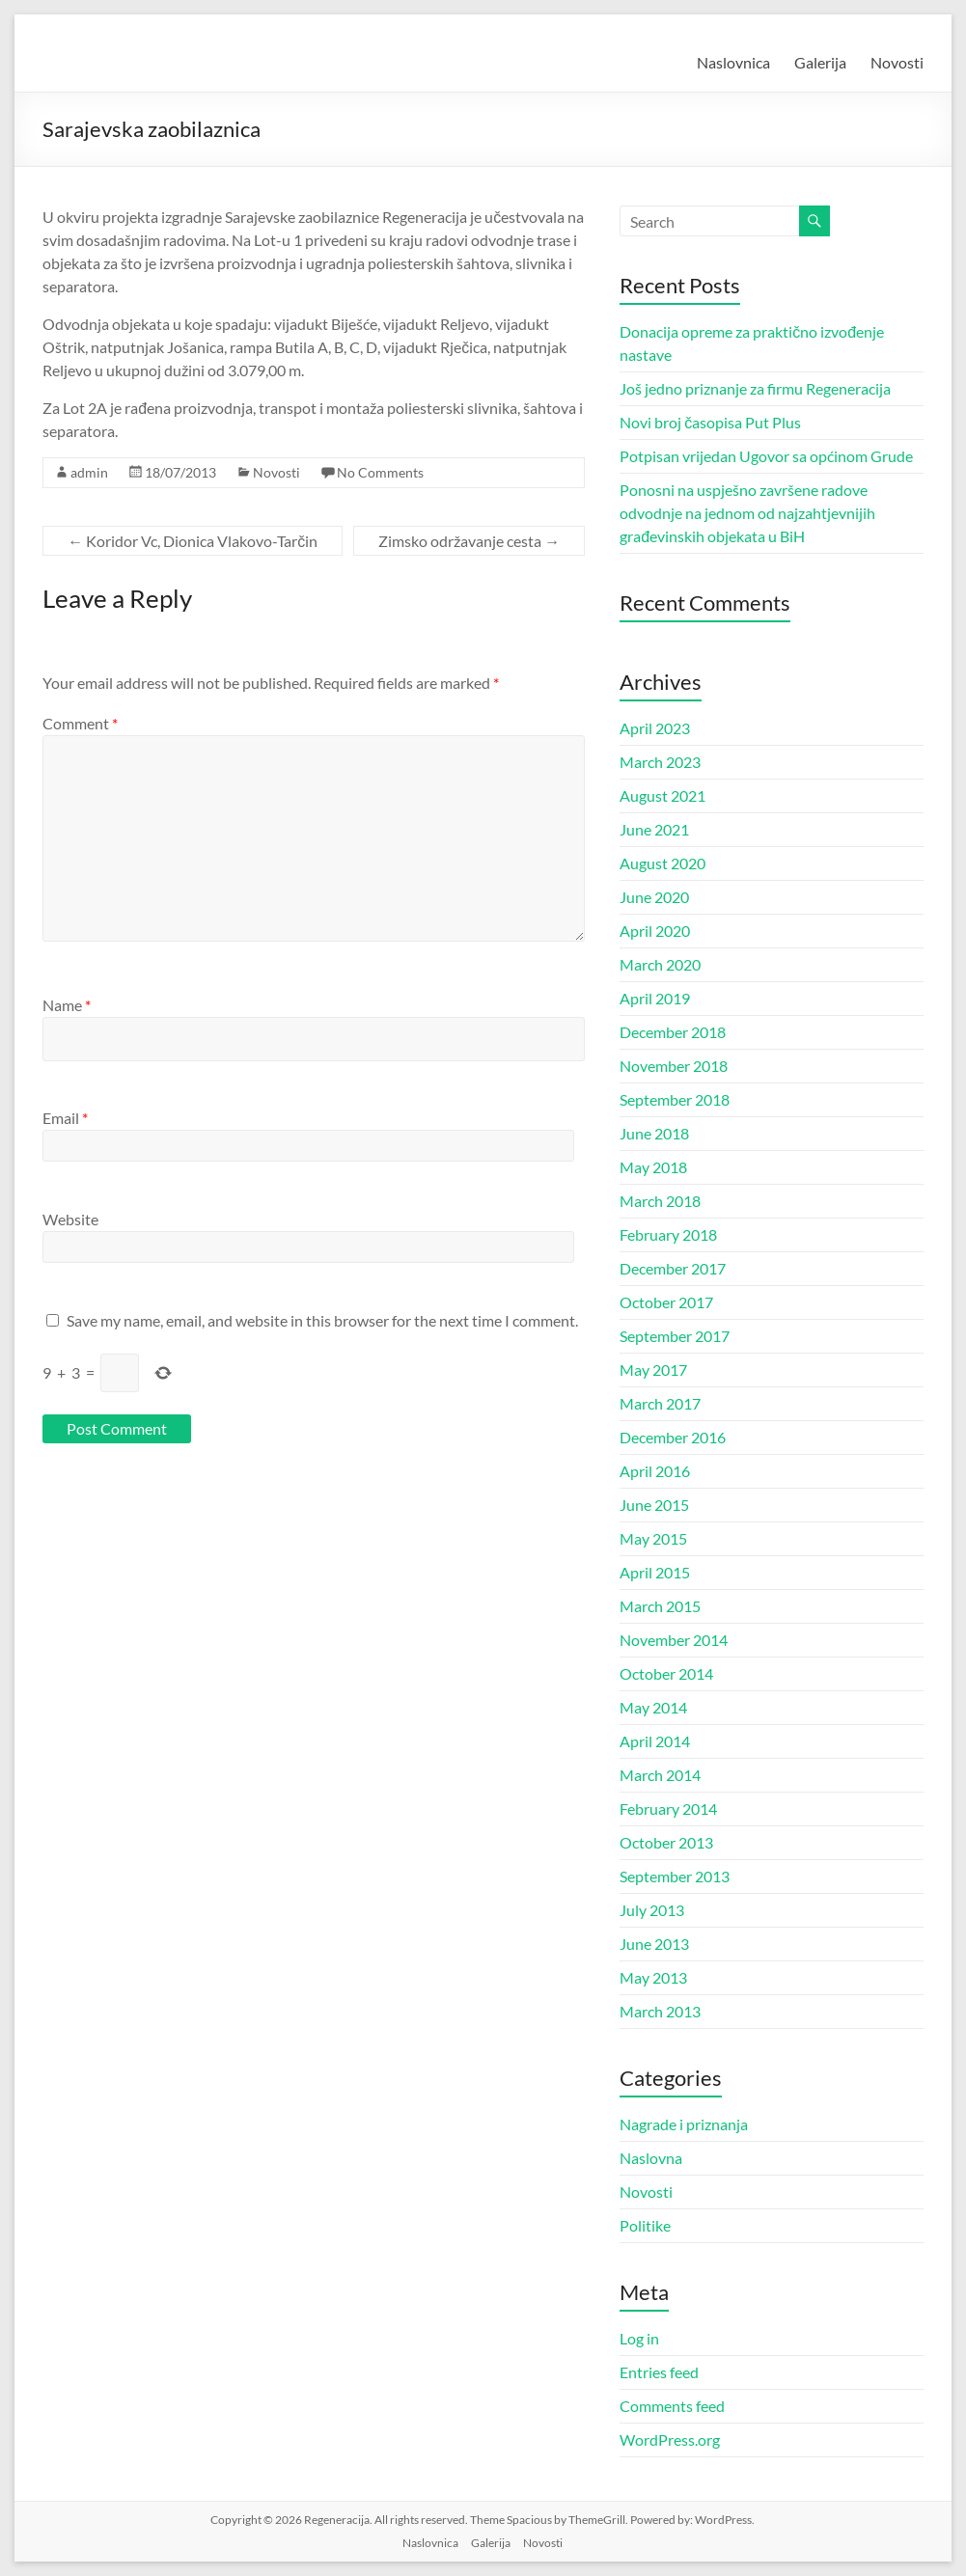 This screenshot has height=2576, width=966. Describe the element at coordinates (674, 1065) in the screenshot. I see `November 2018` at that location.